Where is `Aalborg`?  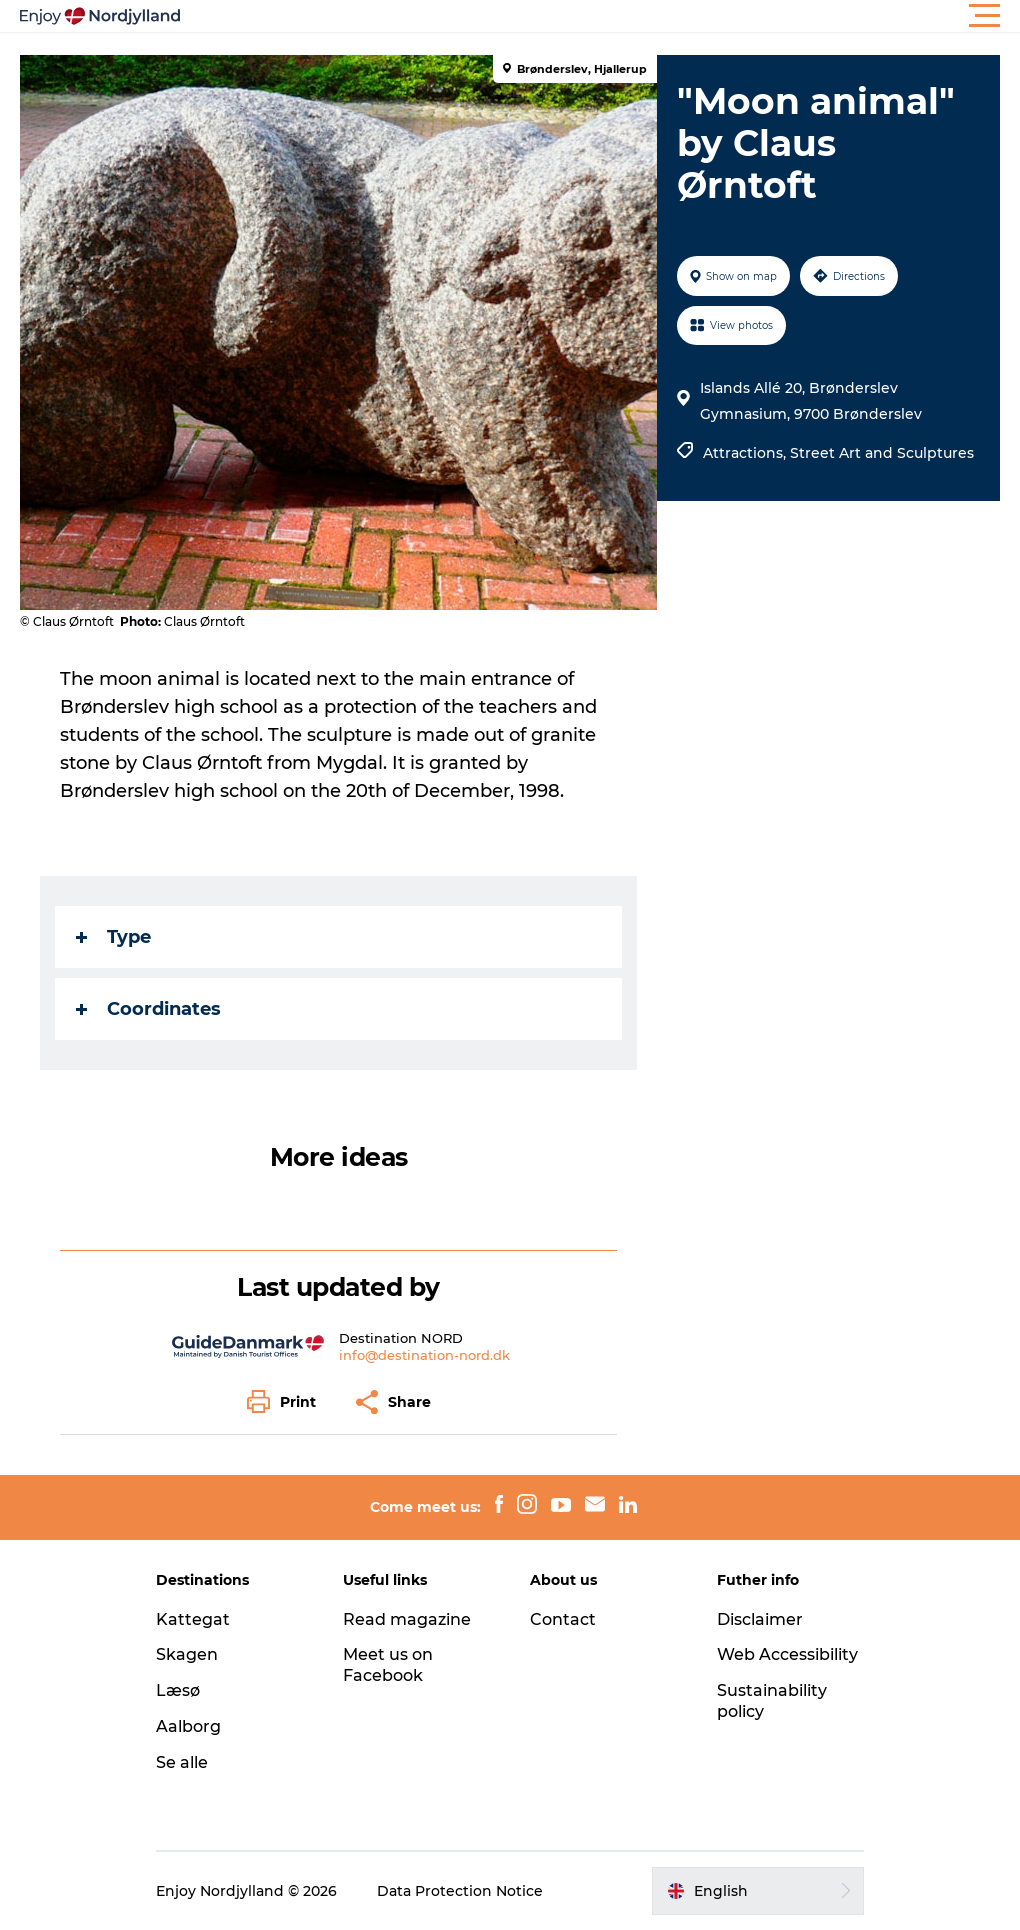
Aalborg is located at coordinates (188, 1726).